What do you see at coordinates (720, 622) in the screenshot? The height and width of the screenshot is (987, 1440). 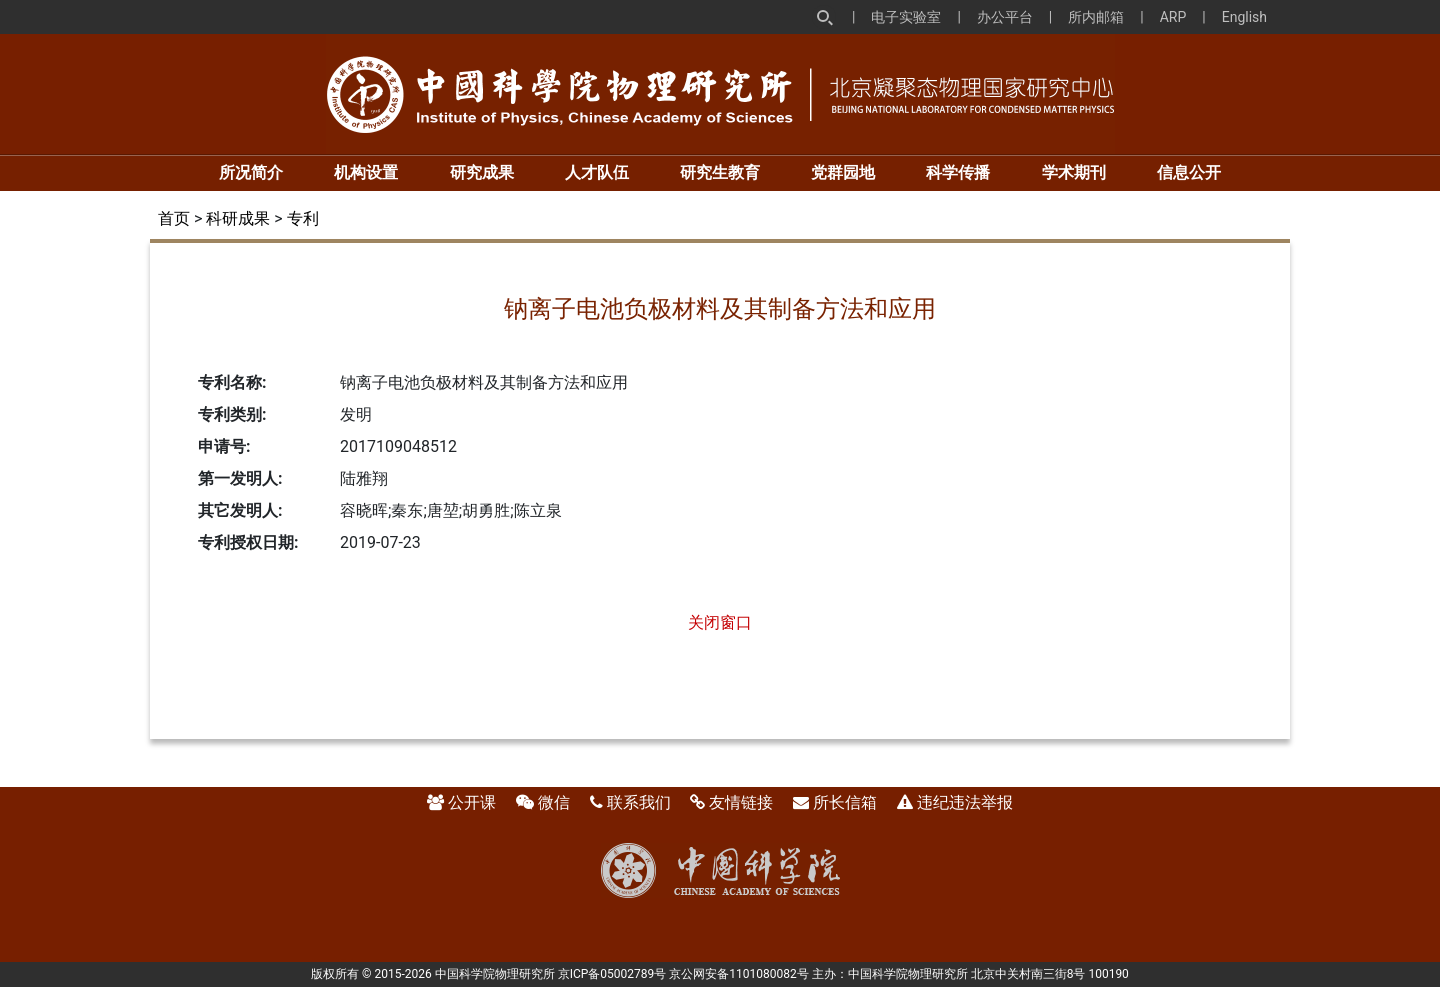 I see `关闭窗口` at bounding box center [720, 622].